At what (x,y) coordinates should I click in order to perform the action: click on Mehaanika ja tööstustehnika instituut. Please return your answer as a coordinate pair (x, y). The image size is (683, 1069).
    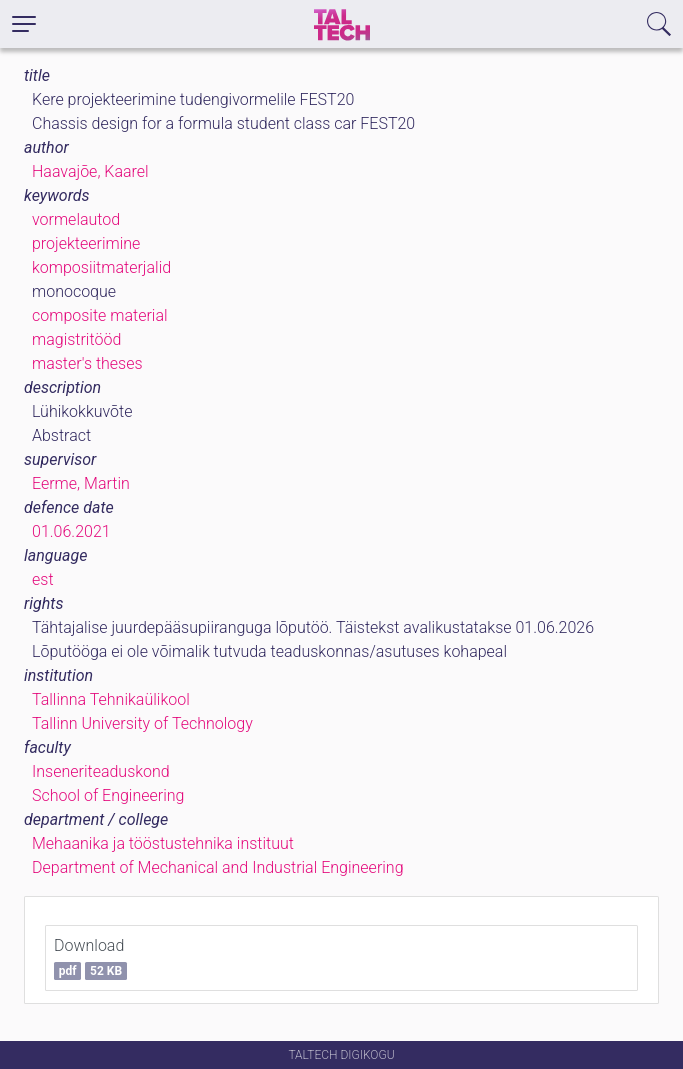
    Looking at the image, I should click on (163, 843).